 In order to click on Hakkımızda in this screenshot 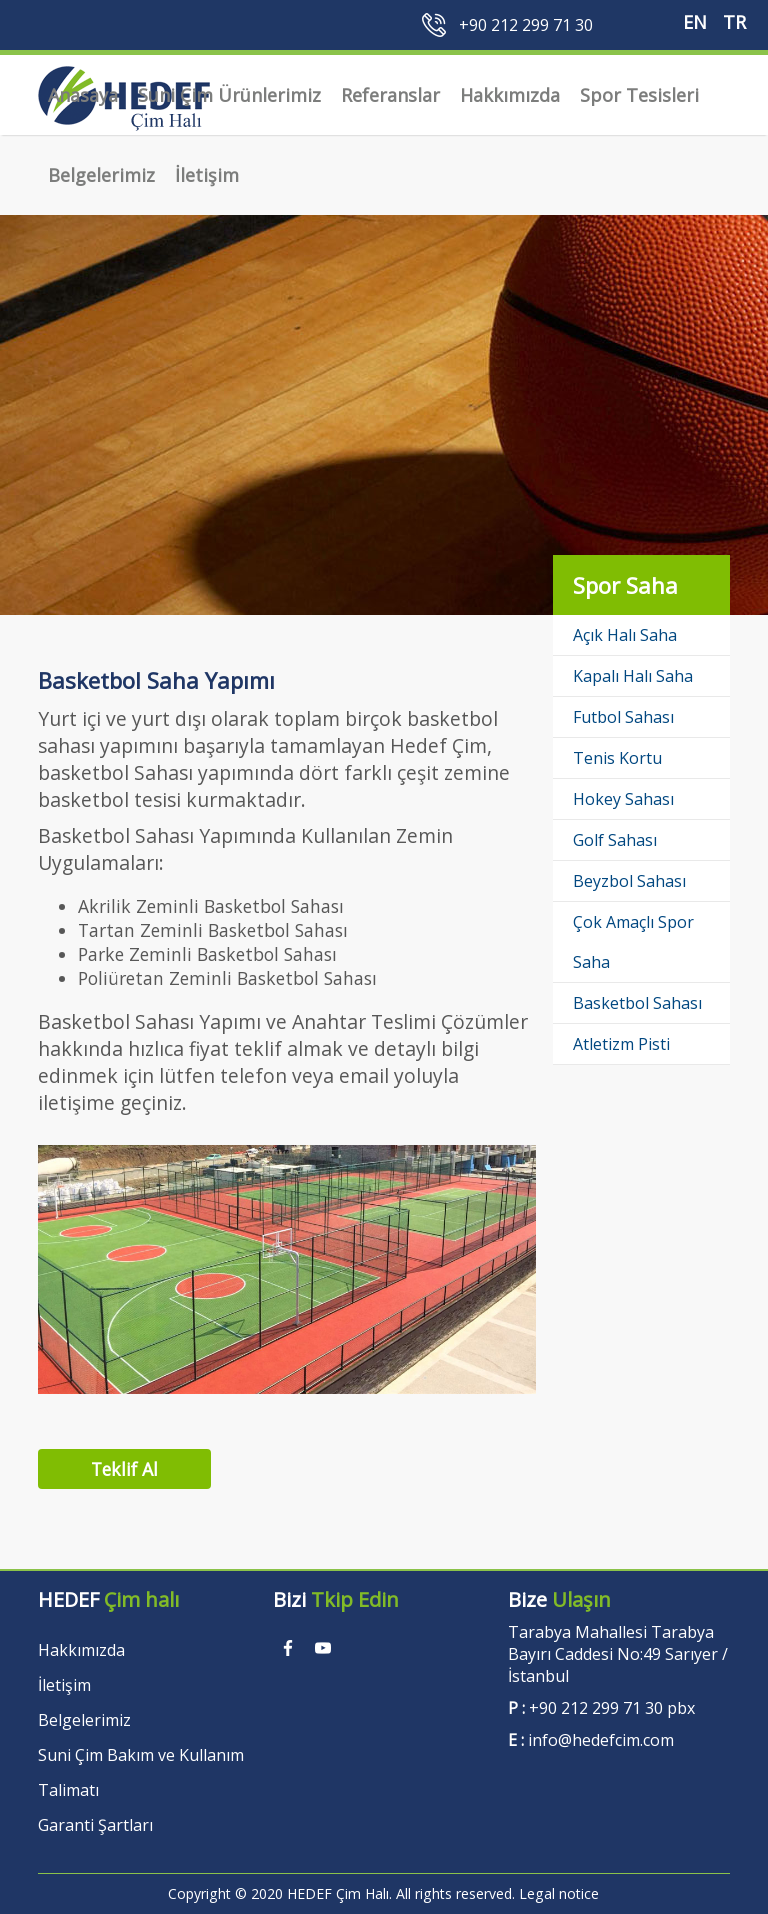, I will do `click(510, 95)`.